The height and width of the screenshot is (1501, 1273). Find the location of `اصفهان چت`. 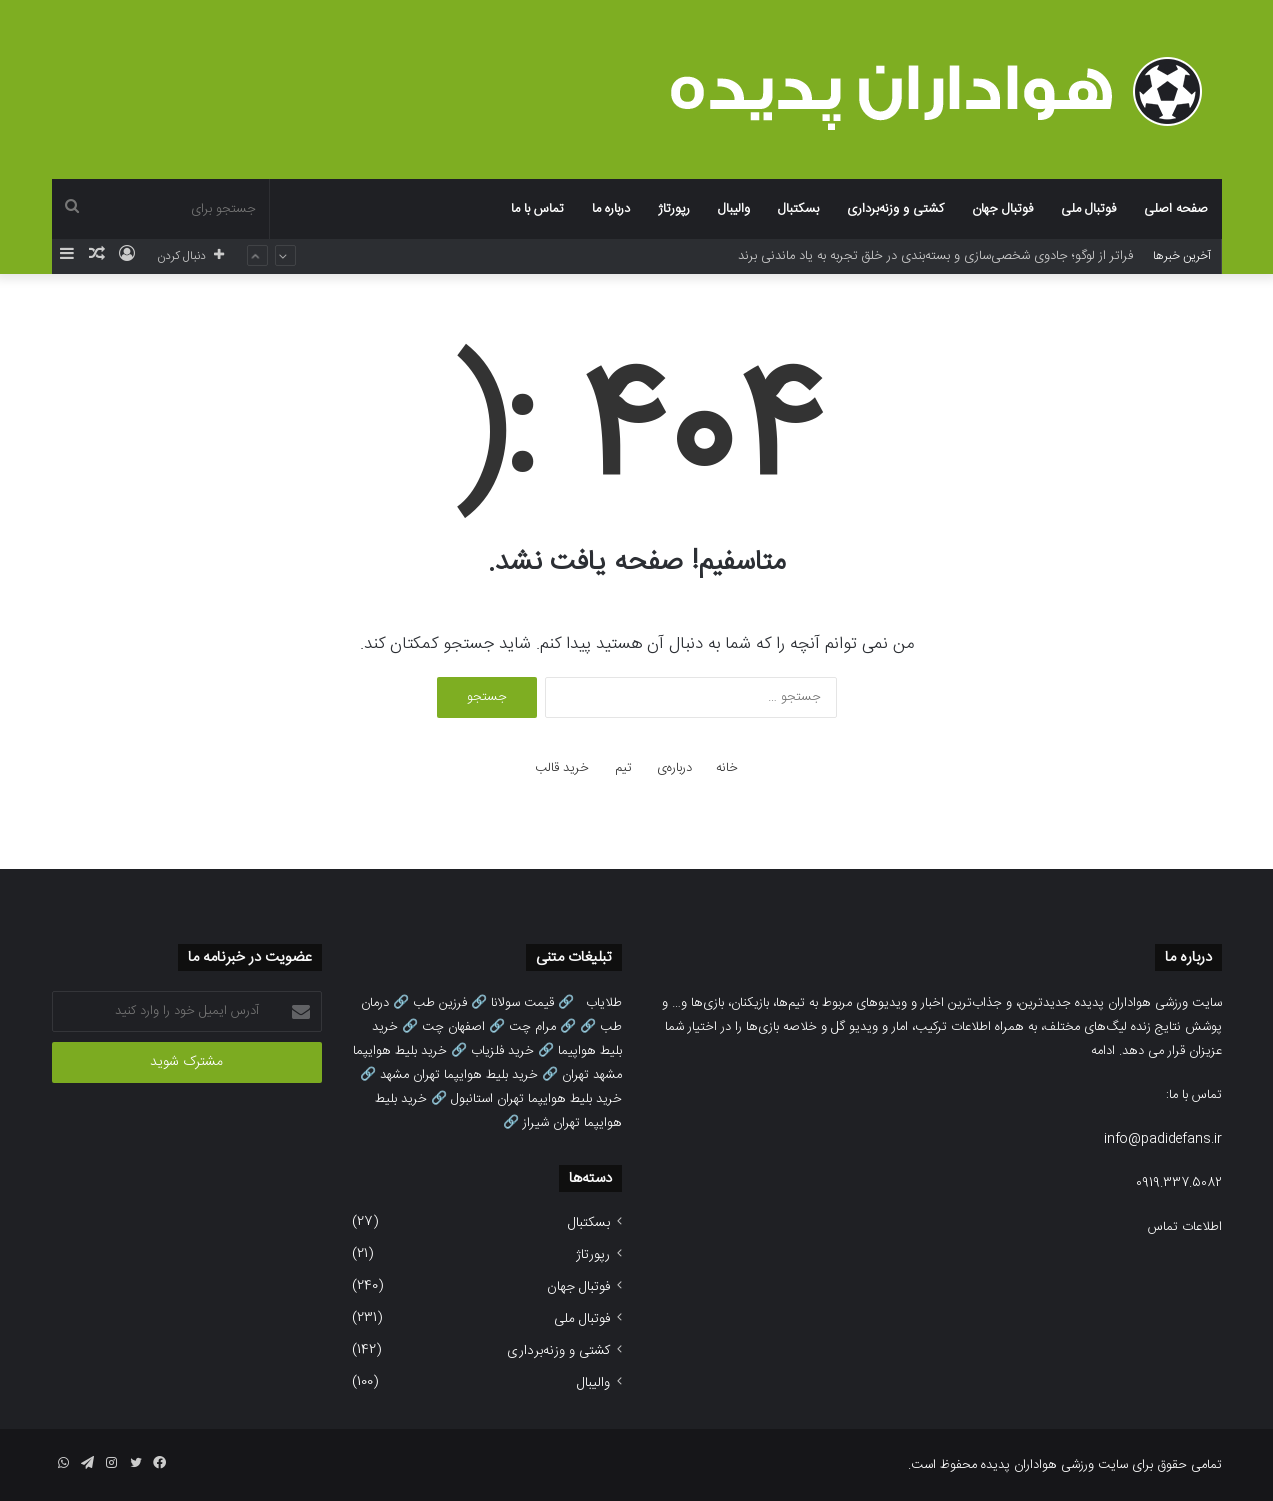

اصفهان چت is located at coordinates (453, 1027).